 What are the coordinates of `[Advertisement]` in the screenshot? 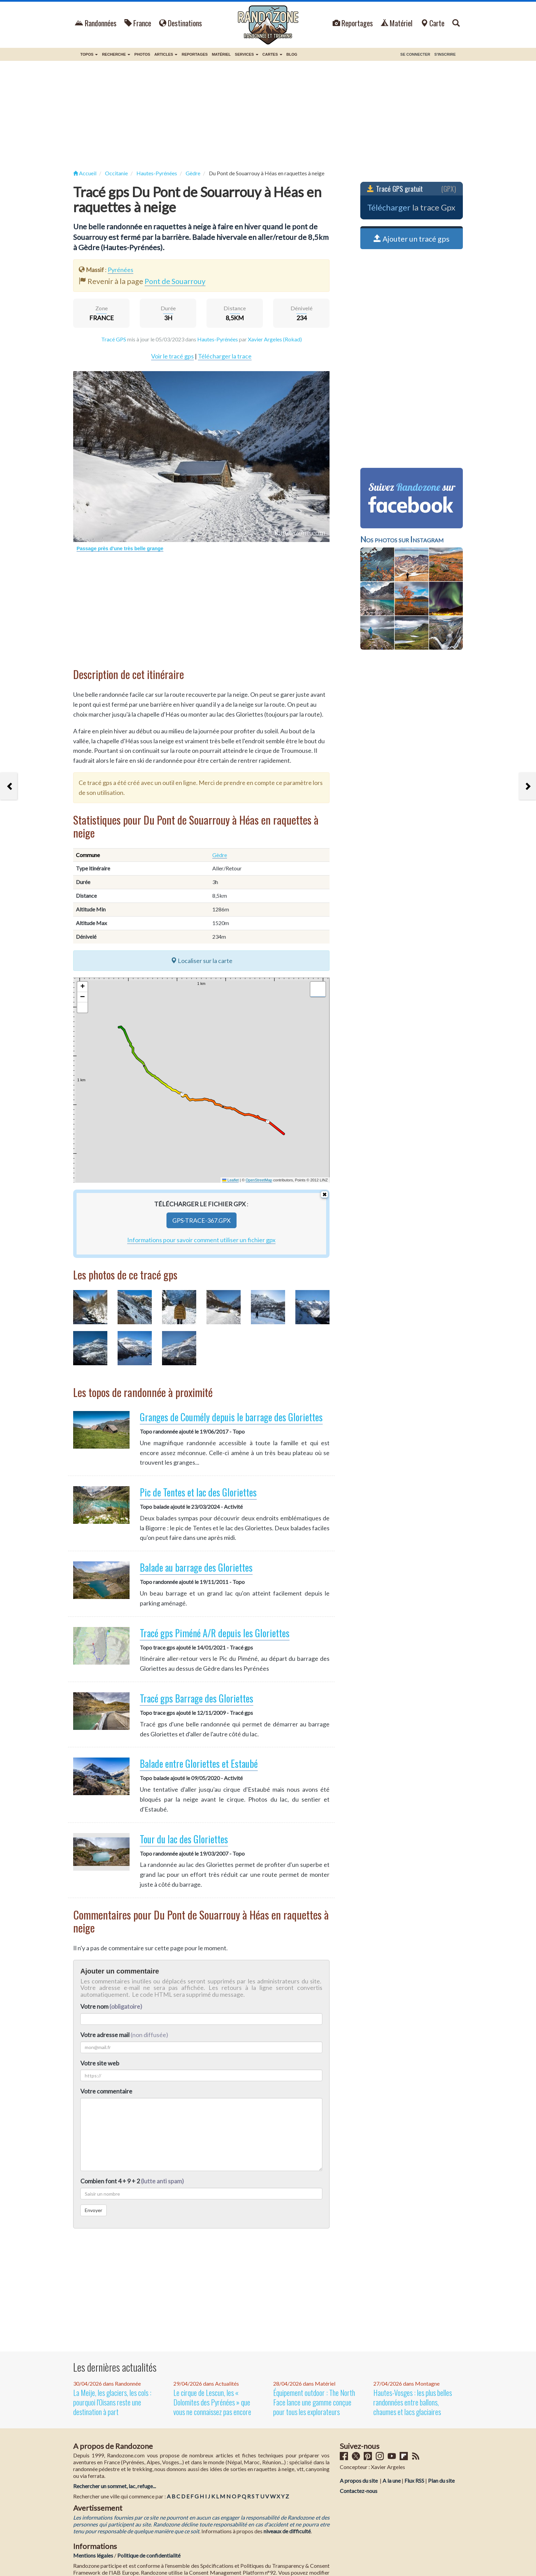 It's located at (268, 115).